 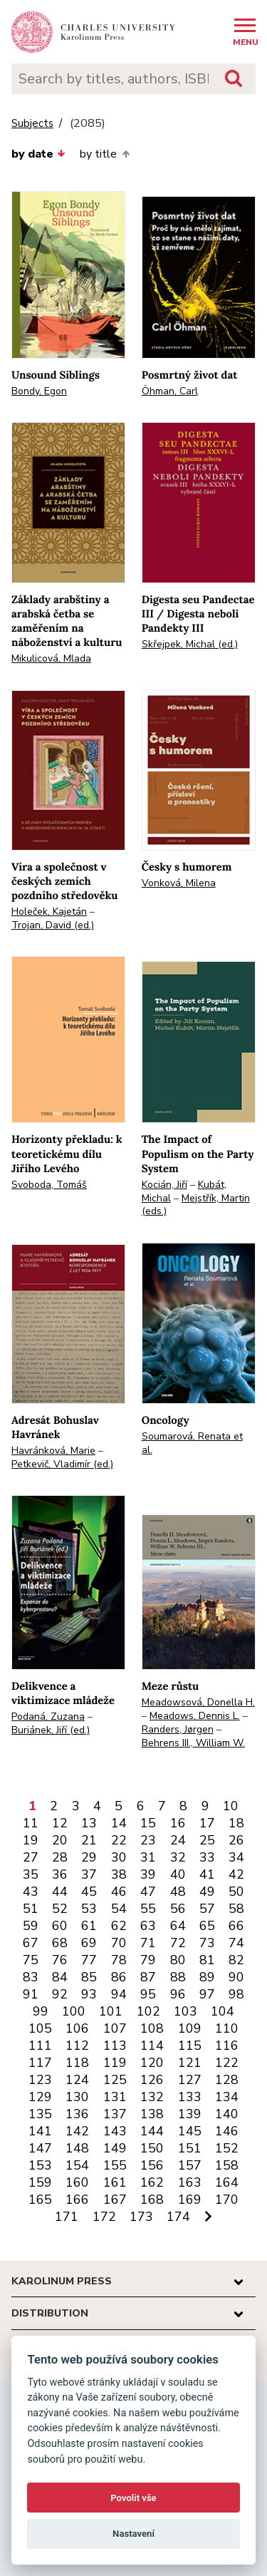 What do you see at coordinates (152, 2096) in the screenshot?
I see `132` at bounding box center [152, 2096].